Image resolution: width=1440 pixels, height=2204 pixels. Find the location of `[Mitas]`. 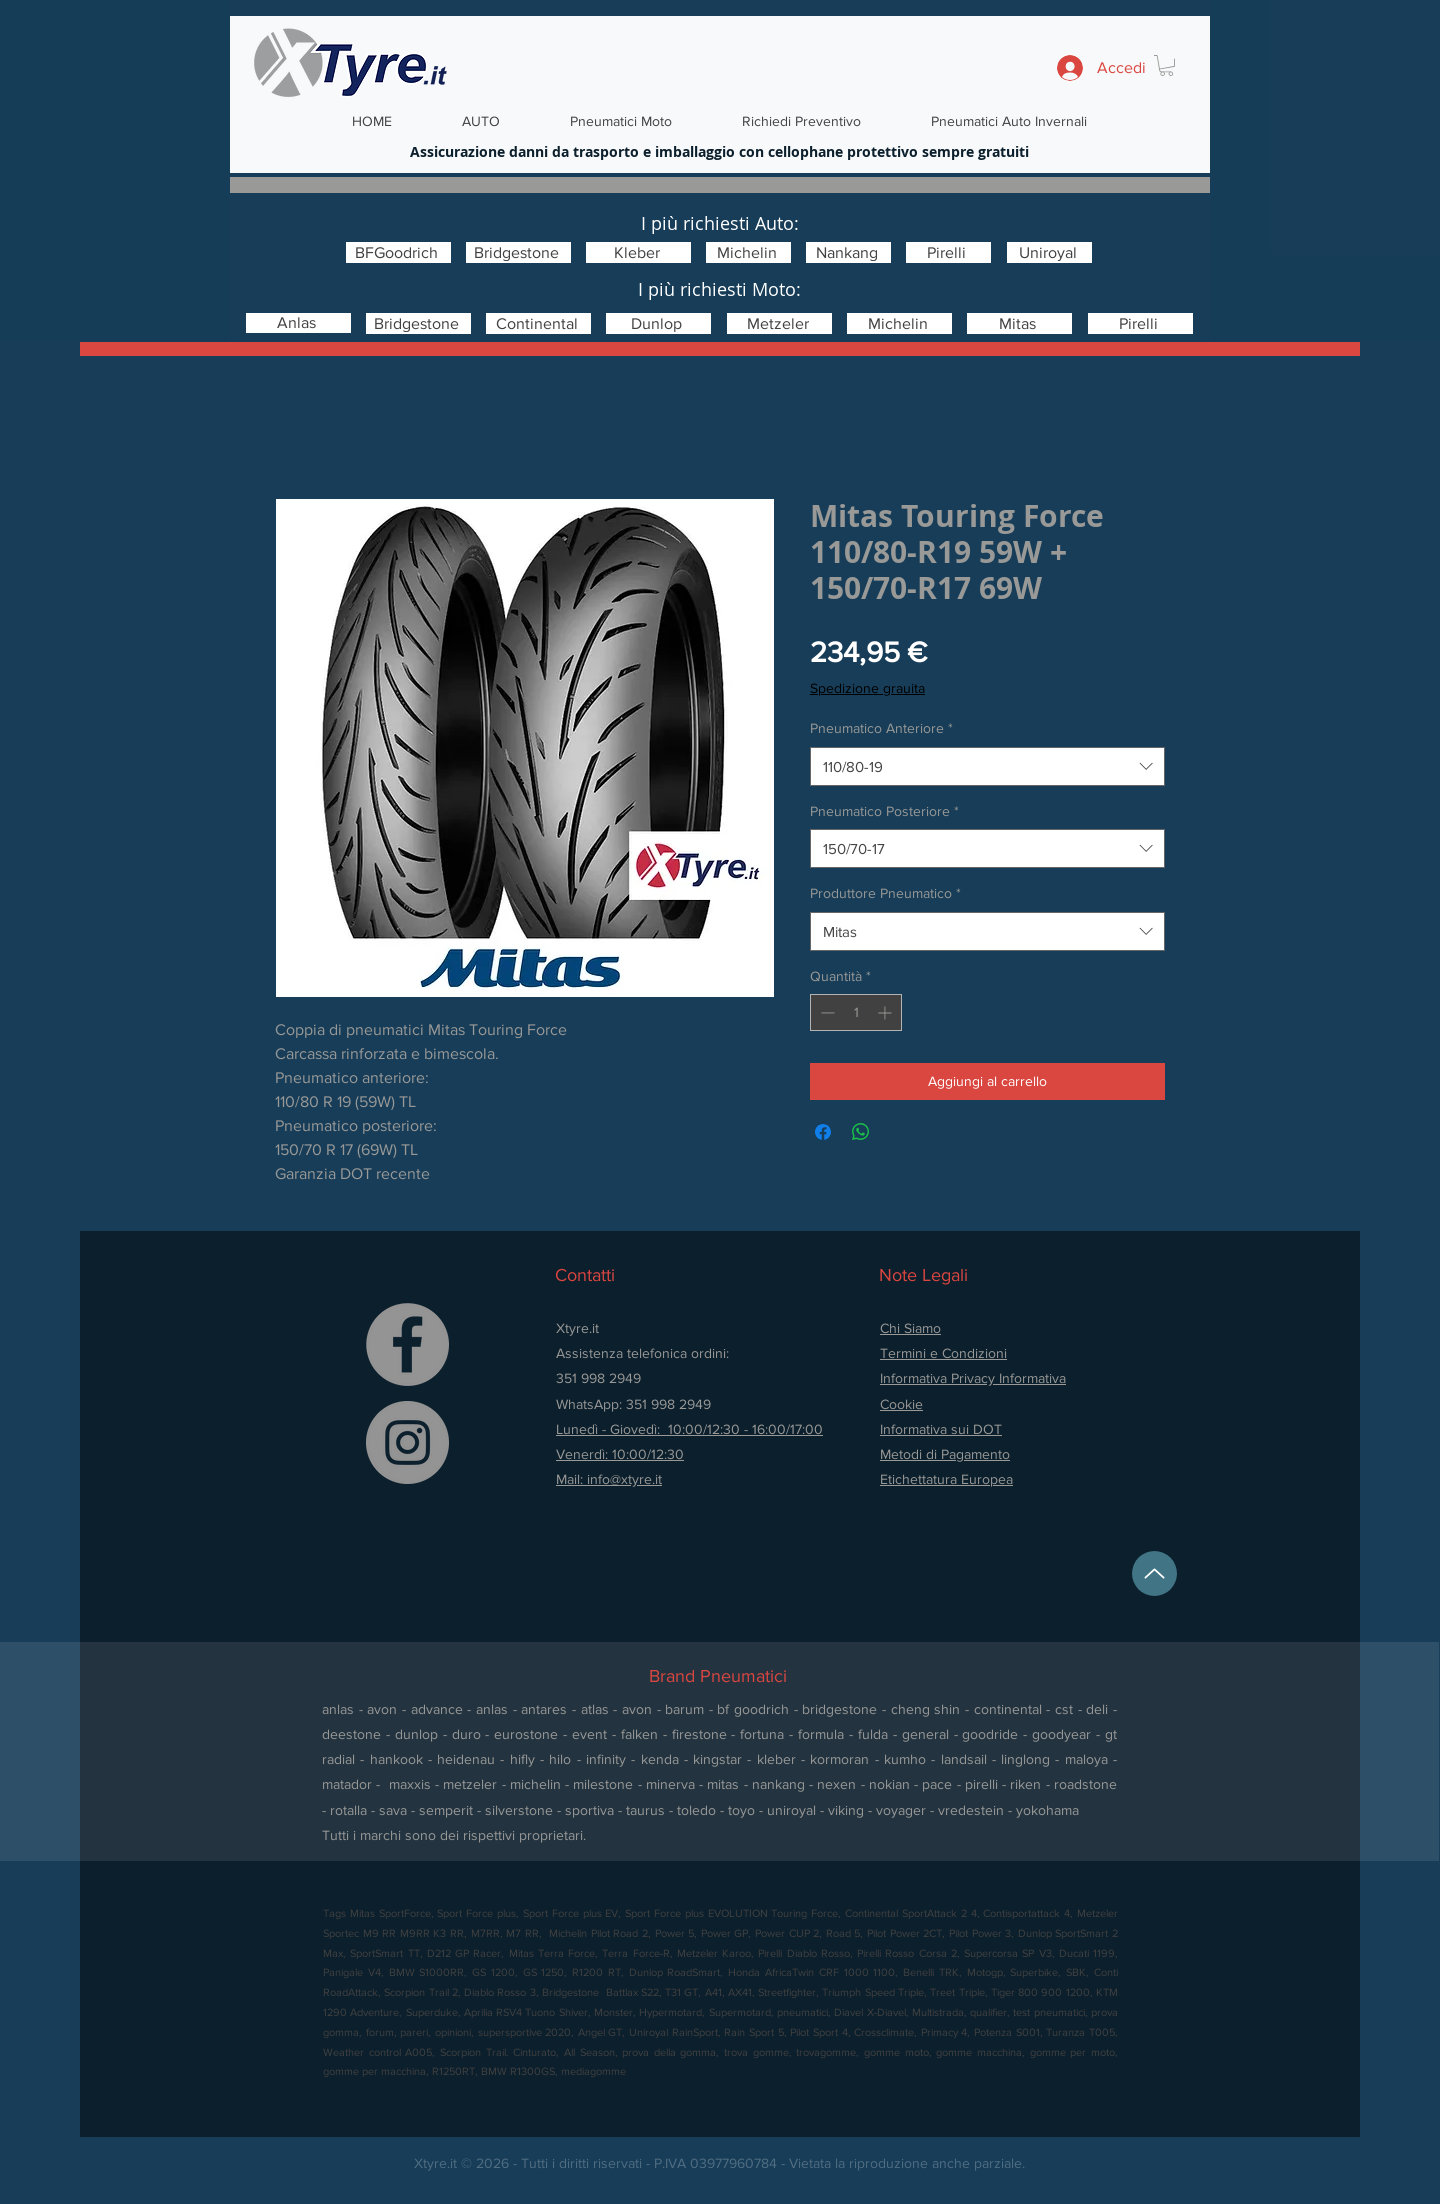

[Mitas] is located at coordinates (1019, 323).